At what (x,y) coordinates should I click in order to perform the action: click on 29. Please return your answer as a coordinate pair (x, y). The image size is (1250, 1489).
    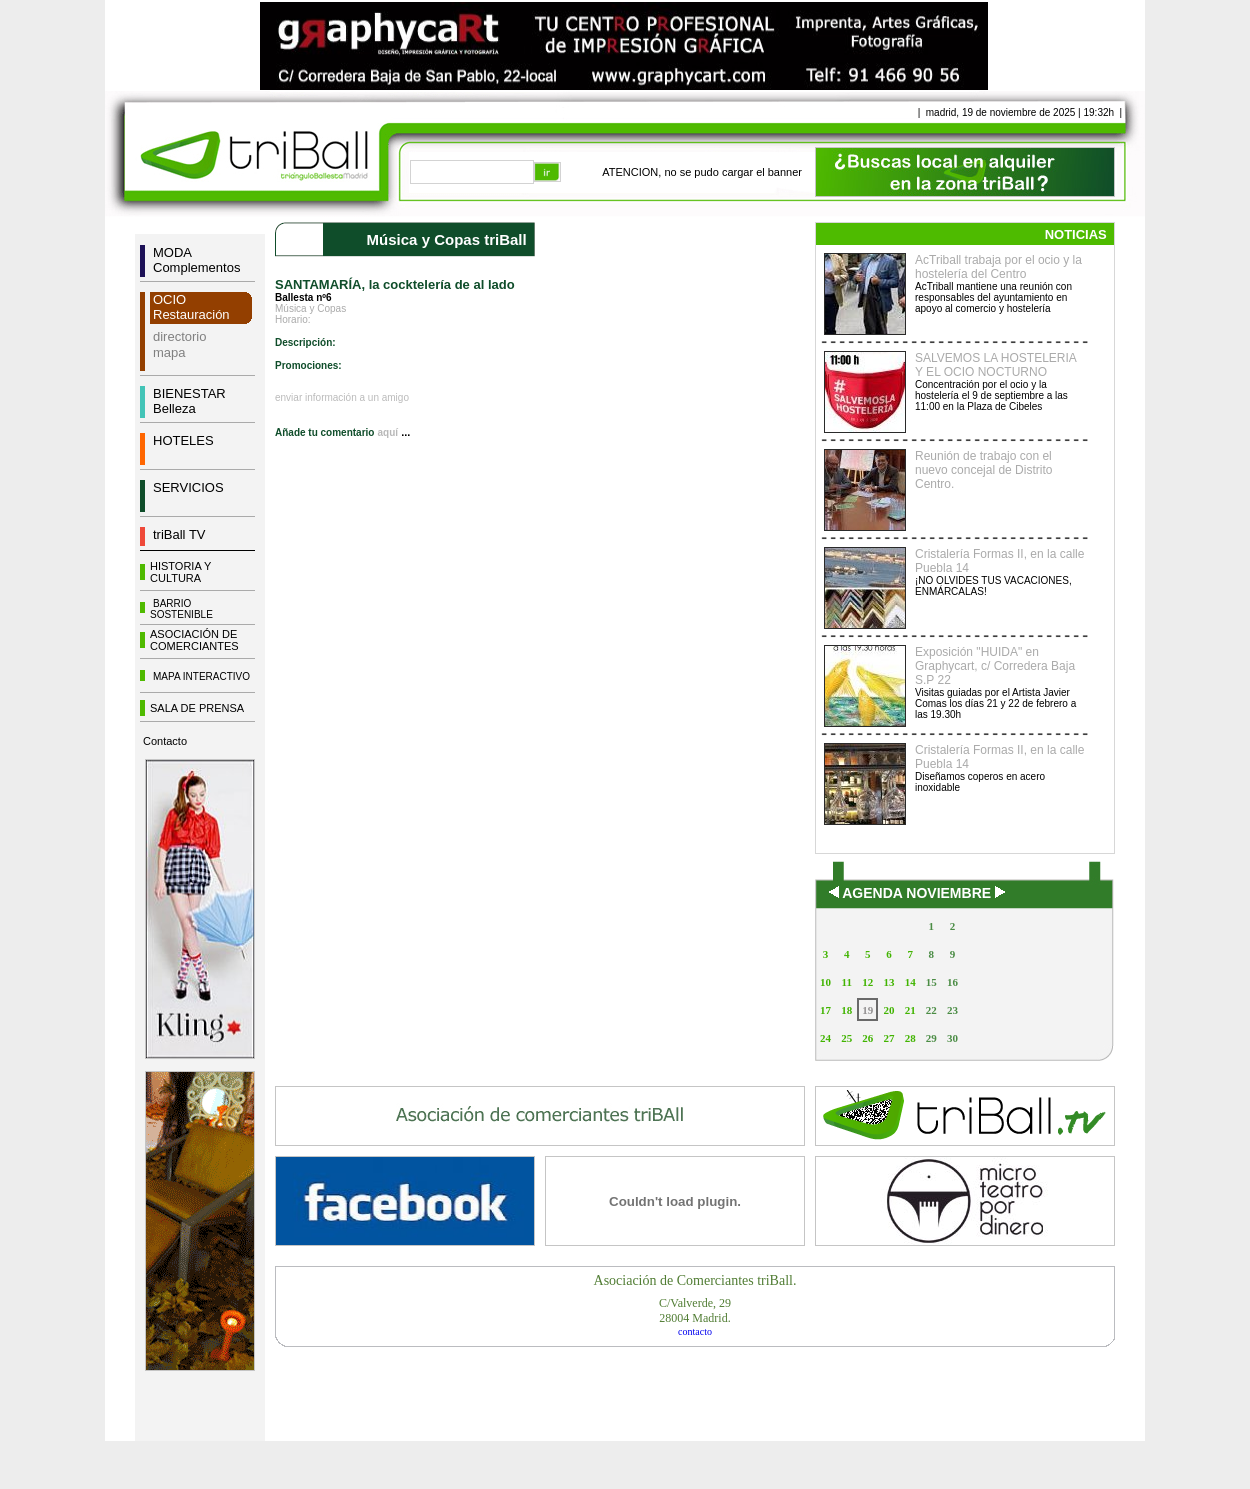
    Looking at the image, I should click on (931, 1038).